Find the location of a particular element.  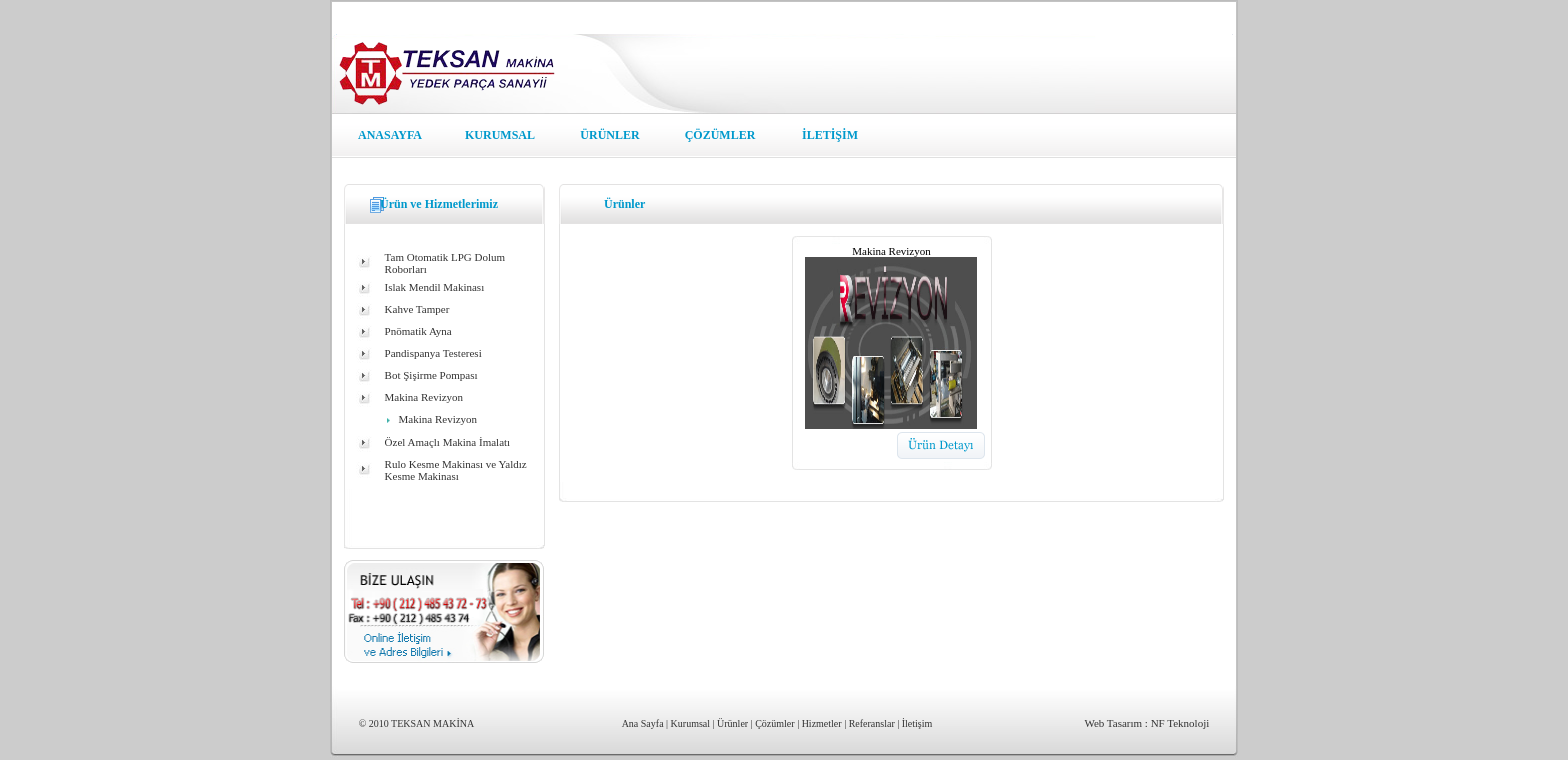

Ana Sayfa is located at coordinates (643, 723).